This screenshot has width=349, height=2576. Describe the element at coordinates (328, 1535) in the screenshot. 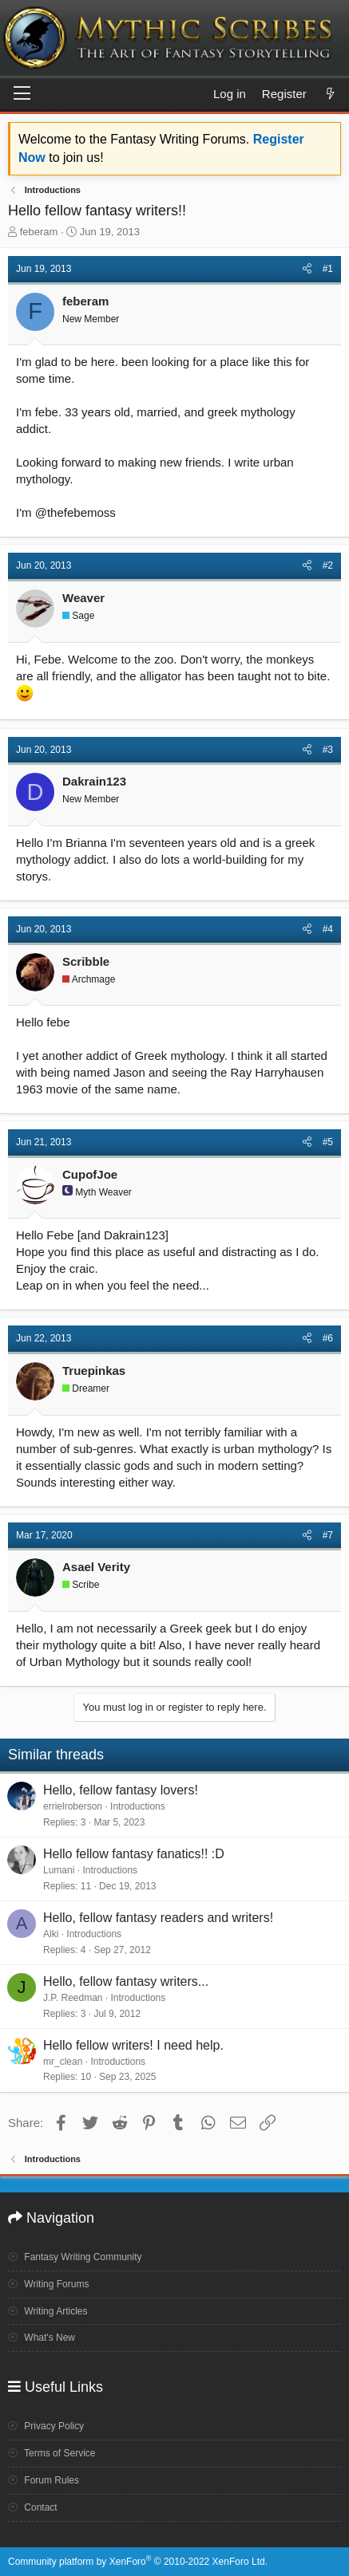

I see `#7` at that location.